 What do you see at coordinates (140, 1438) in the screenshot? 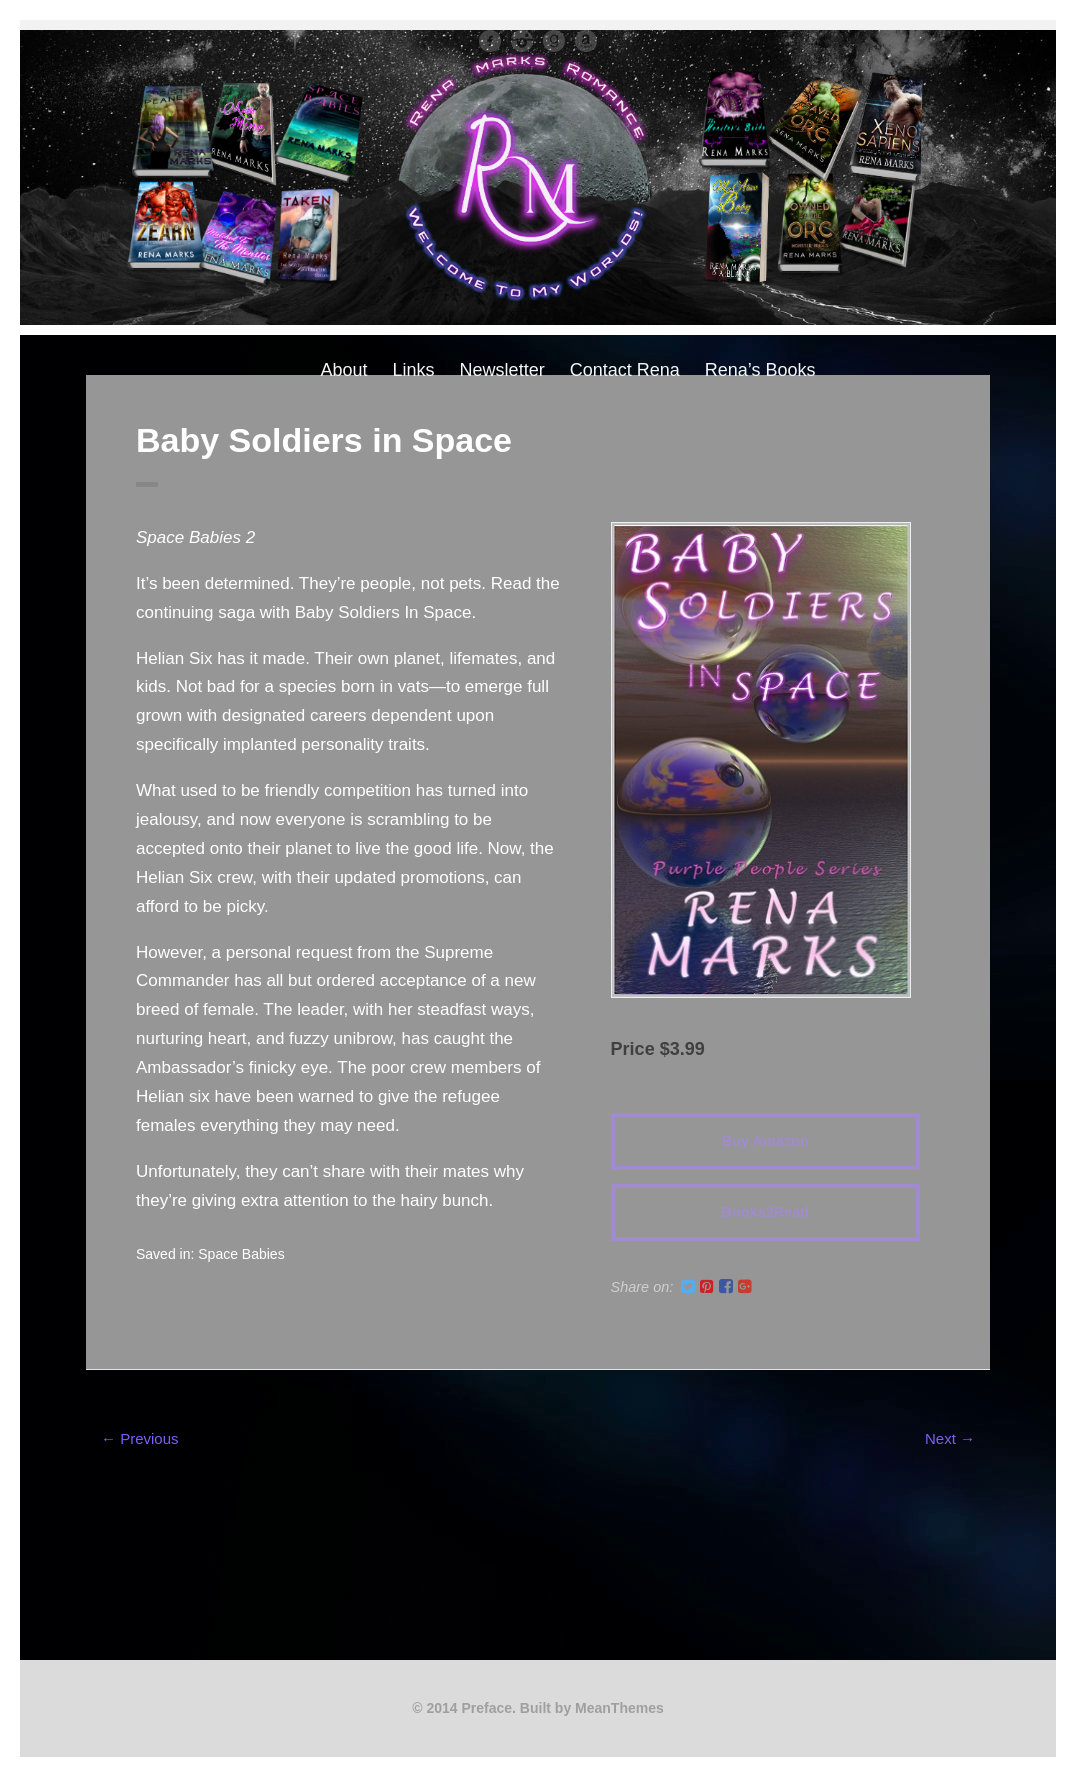
I see `← Previous` at bounding box center [140, 1438].